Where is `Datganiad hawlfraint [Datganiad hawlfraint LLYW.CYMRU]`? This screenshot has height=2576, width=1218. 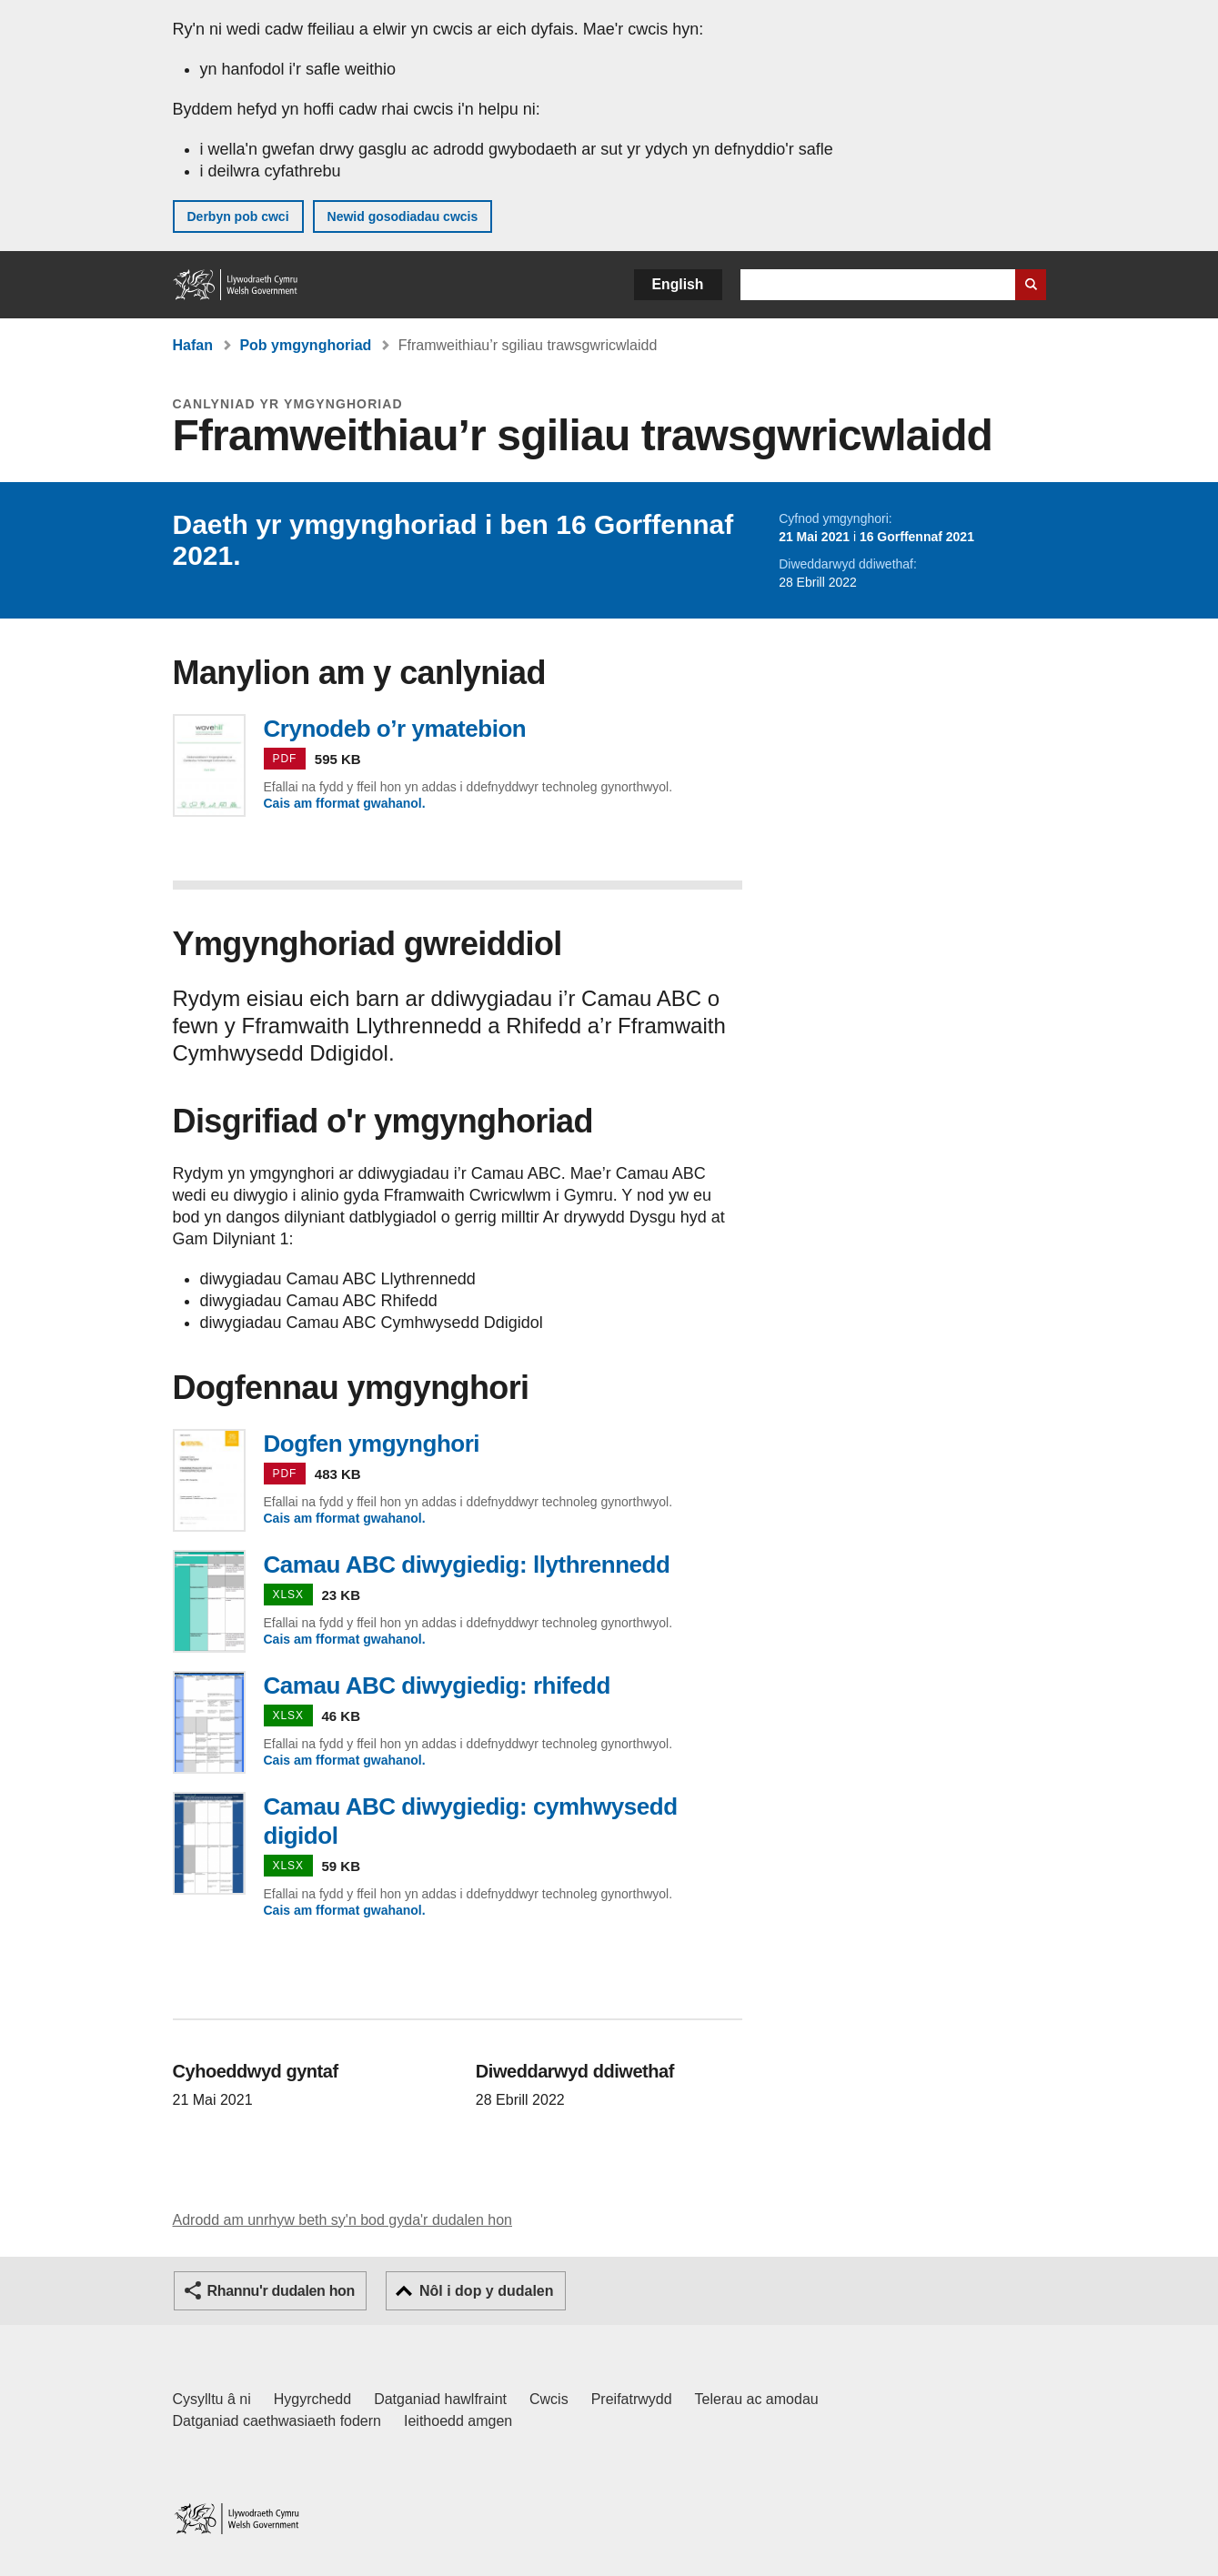 Datganiad hawlfraint [Datganiad hawlfraint LLYW.CYMRU] is located at coordinates (440, 2399).